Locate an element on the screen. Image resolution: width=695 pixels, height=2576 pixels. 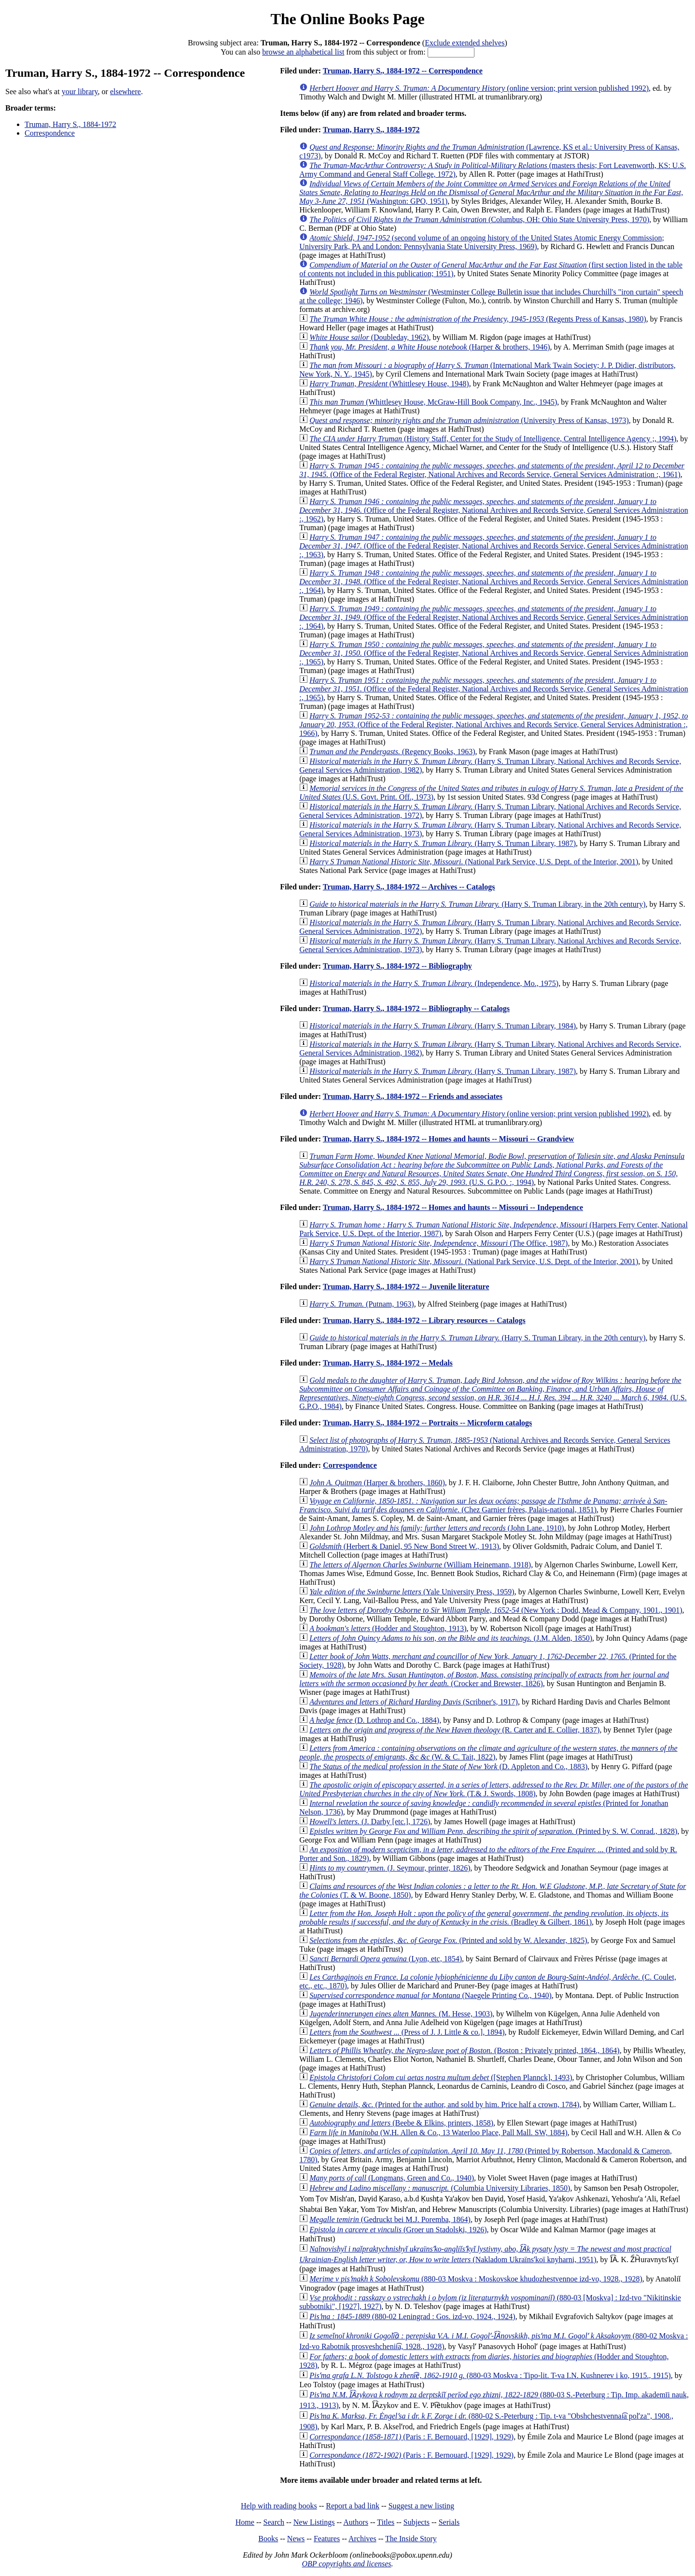
Subjects is located at coordinates (416, 2522).